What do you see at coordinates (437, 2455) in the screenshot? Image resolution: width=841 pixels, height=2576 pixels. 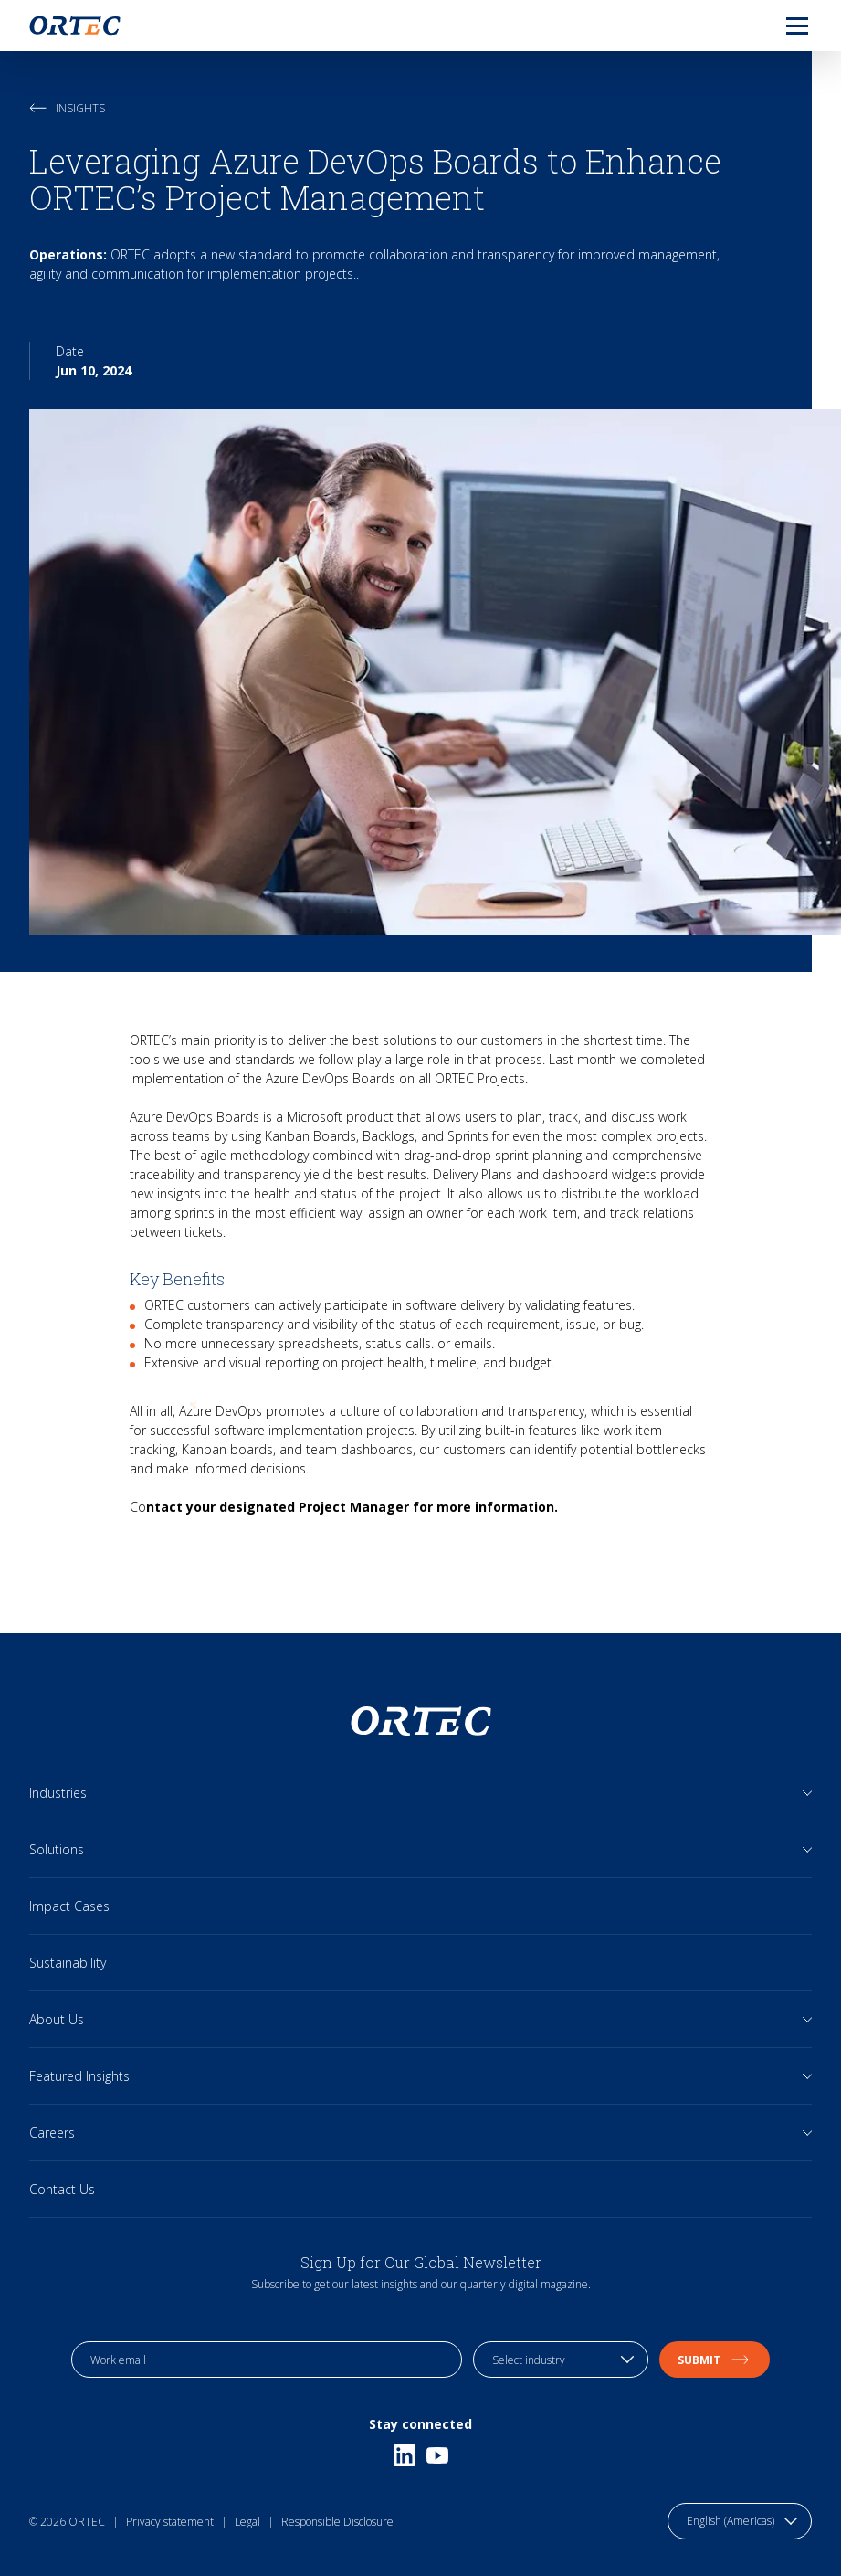 I see `[Youtube]` at bounding box center [437, 2455].